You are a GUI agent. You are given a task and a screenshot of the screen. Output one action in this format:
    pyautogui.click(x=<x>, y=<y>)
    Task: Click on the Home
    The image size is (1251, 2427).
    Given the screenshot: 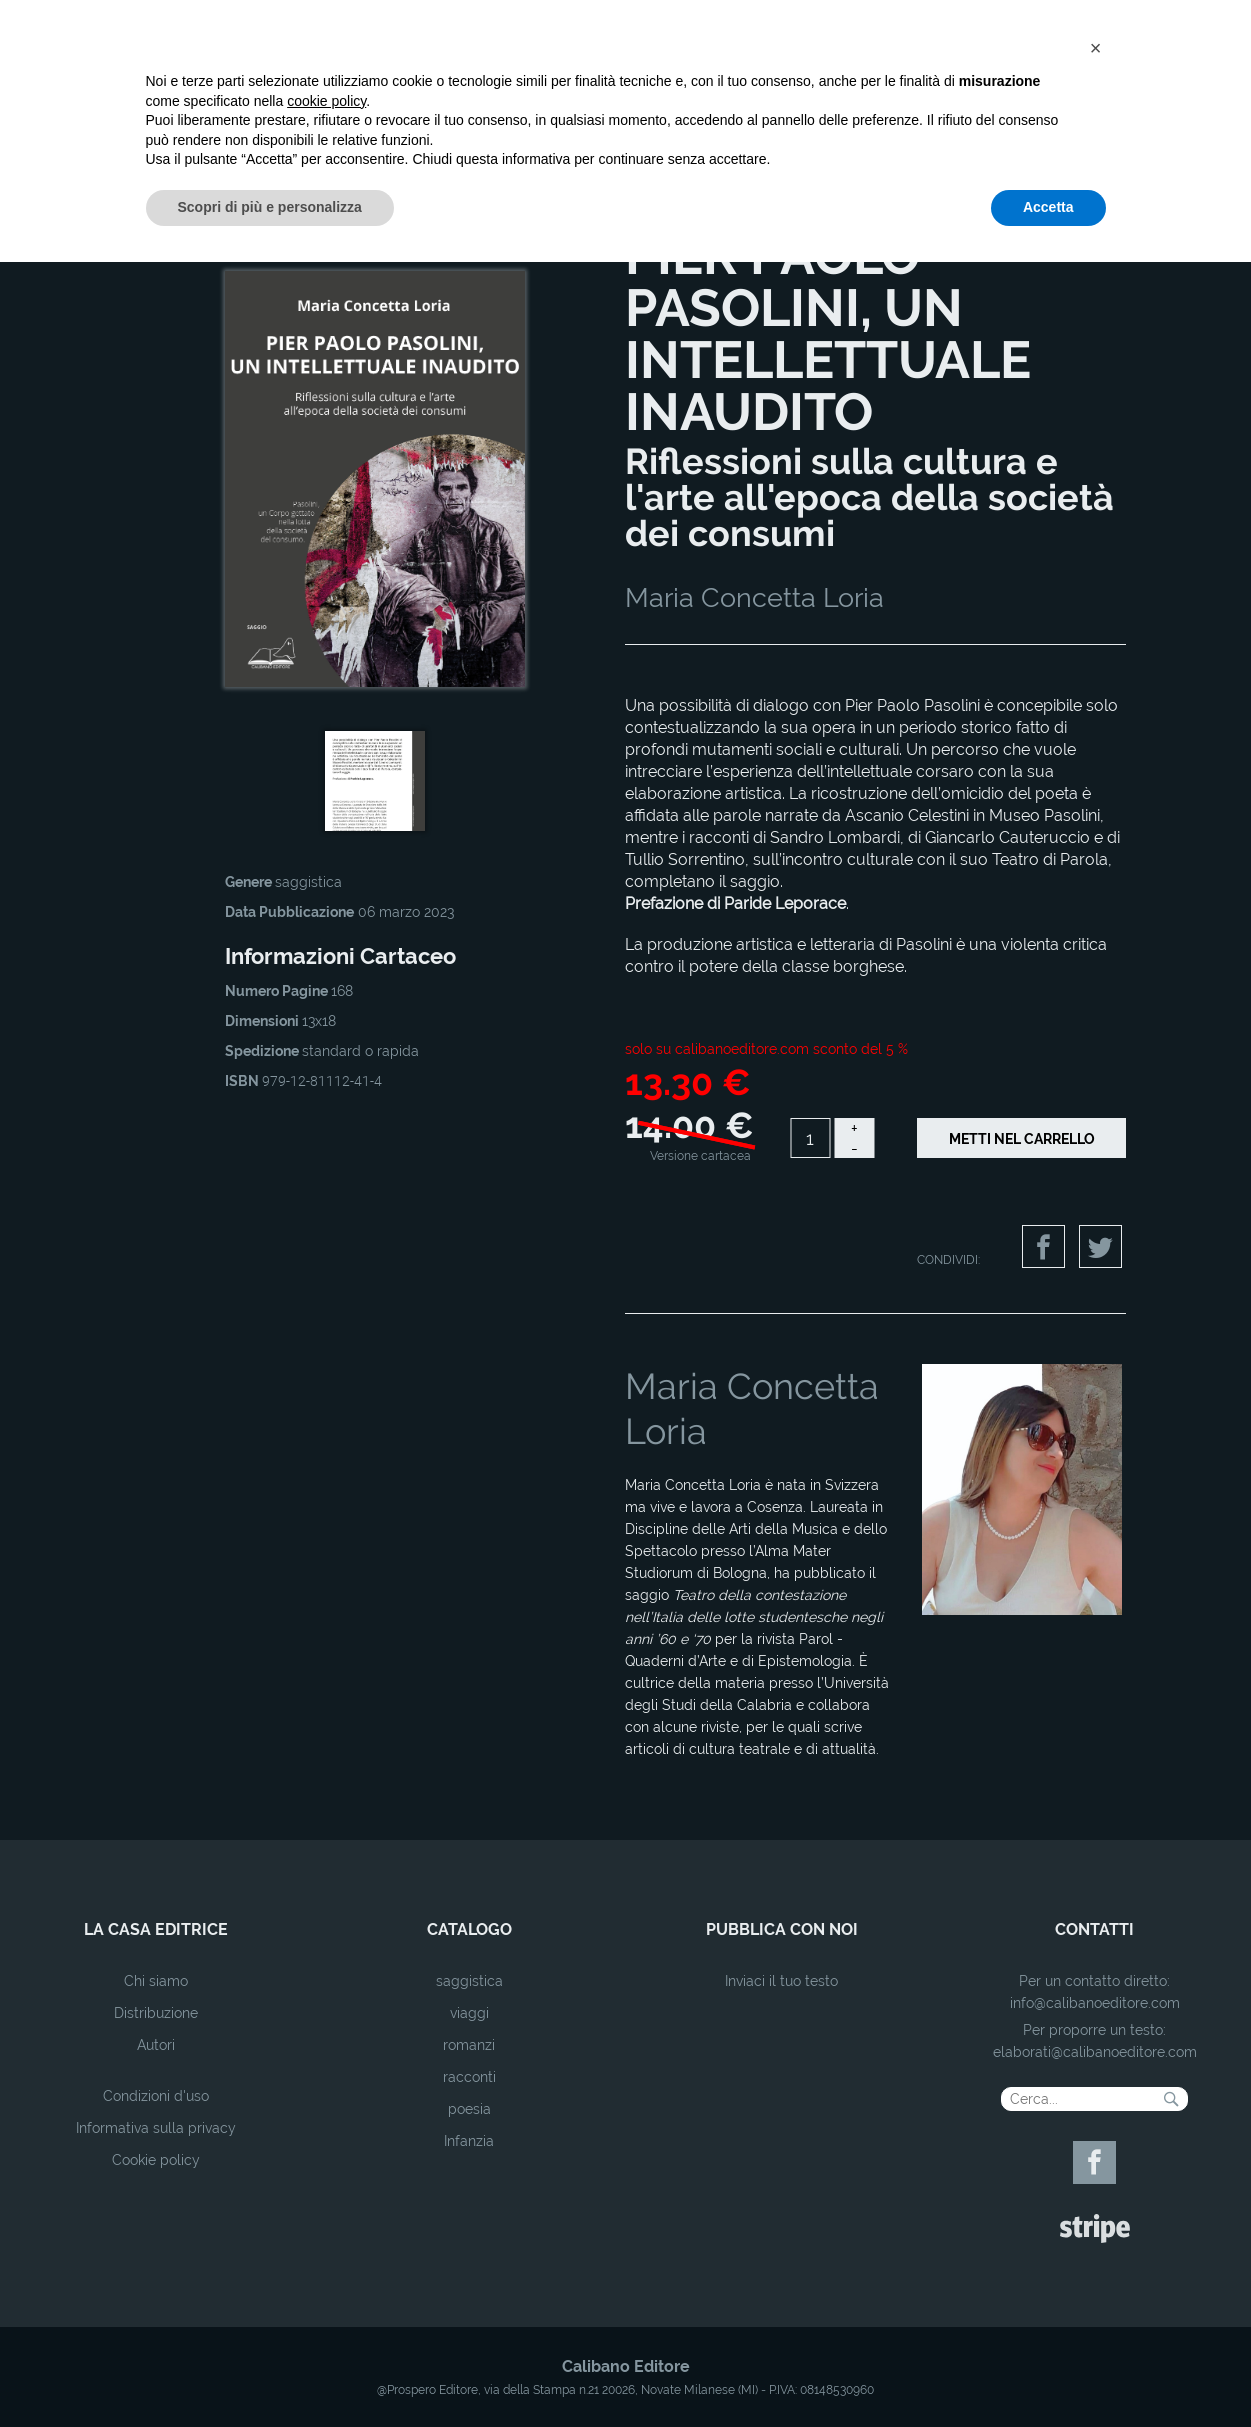 What is the action you would take?
    pyautogui.click(x=142, y=213)
    